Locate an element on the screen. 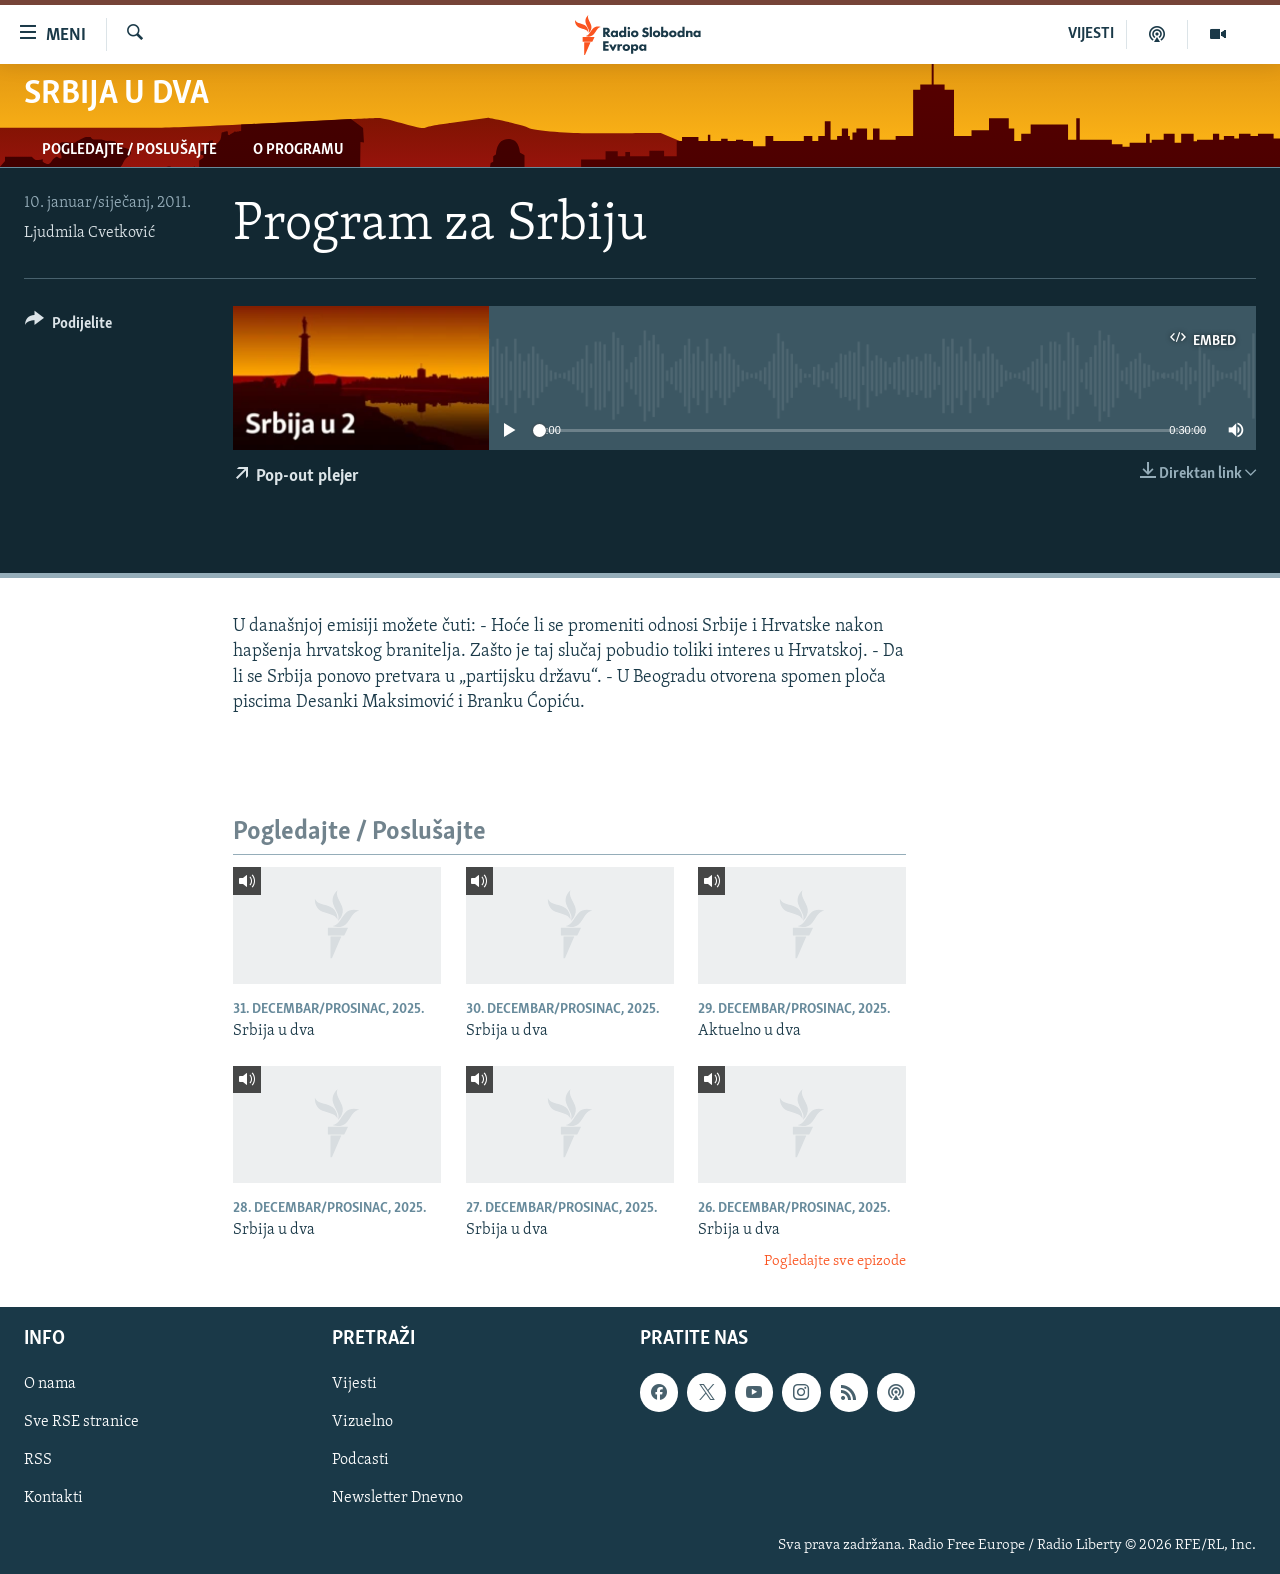 This screenshot has width=1280, height=1574. Vijesti is located at coordinates (354, 1384).